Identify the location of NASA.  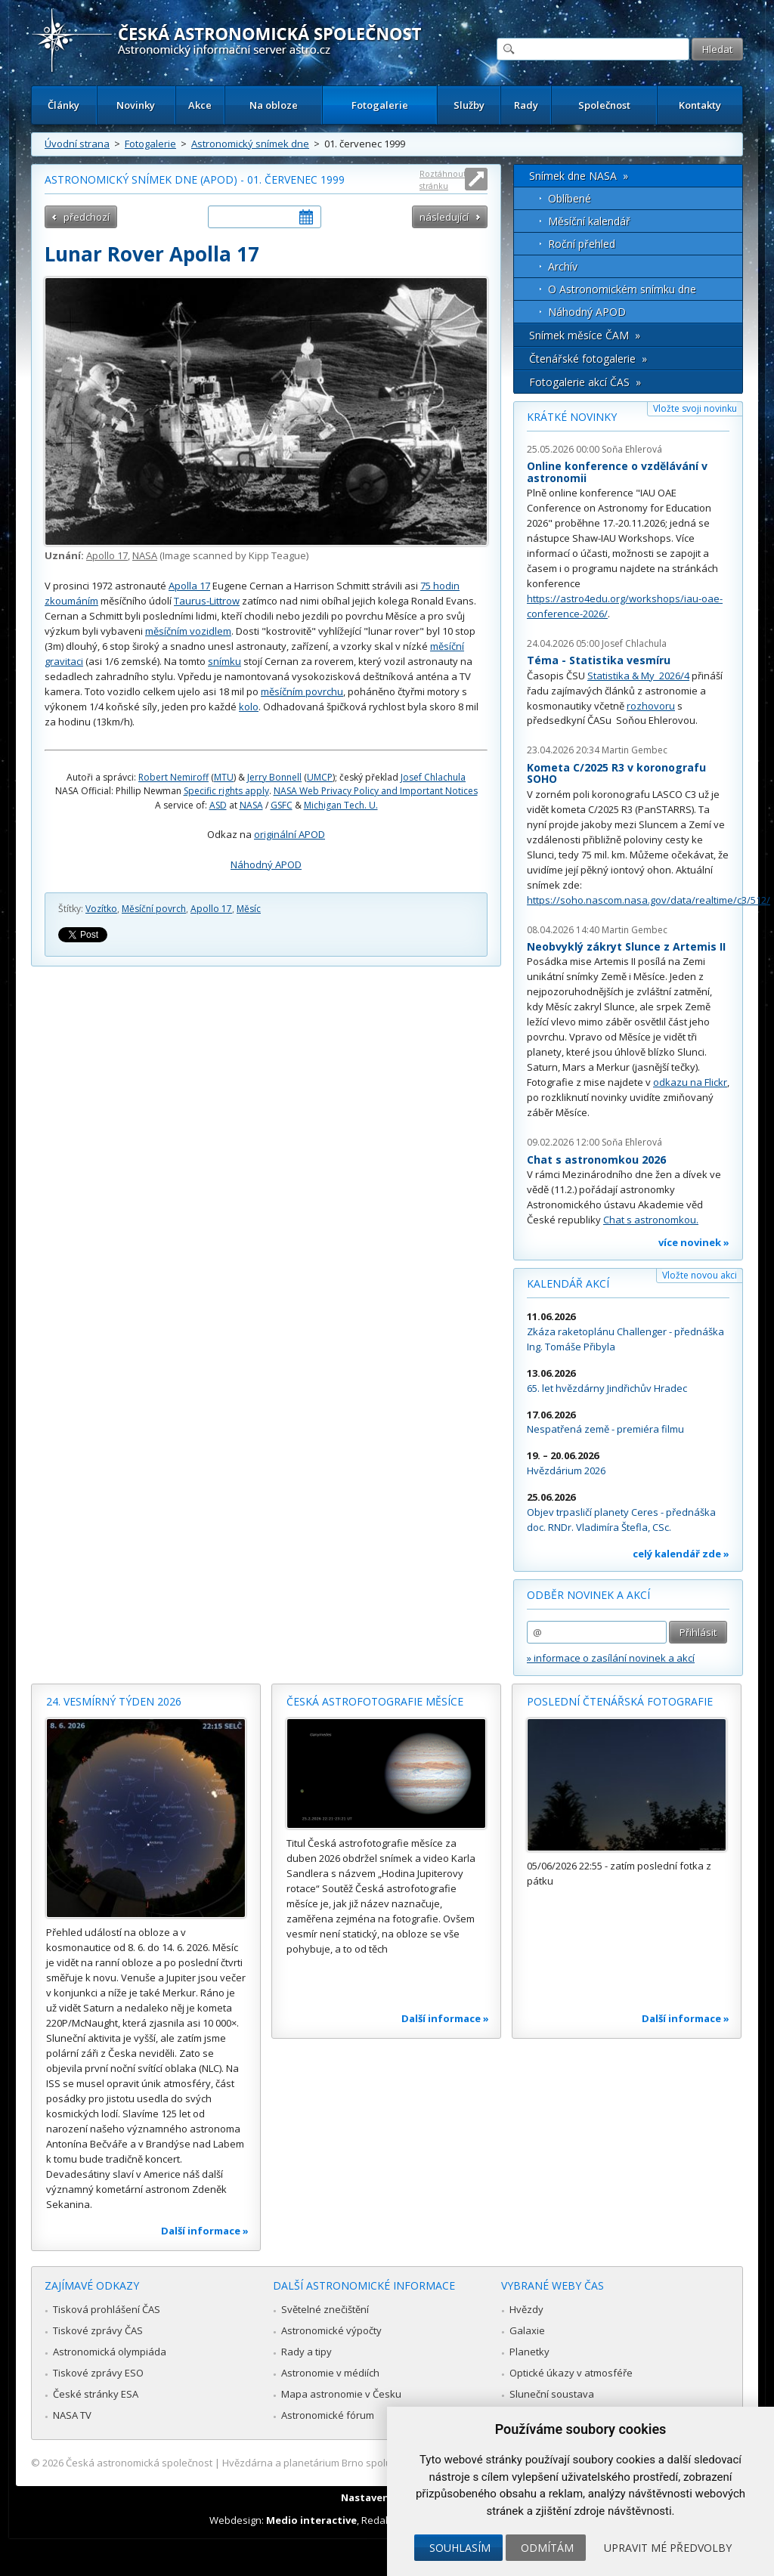
(144, 555).